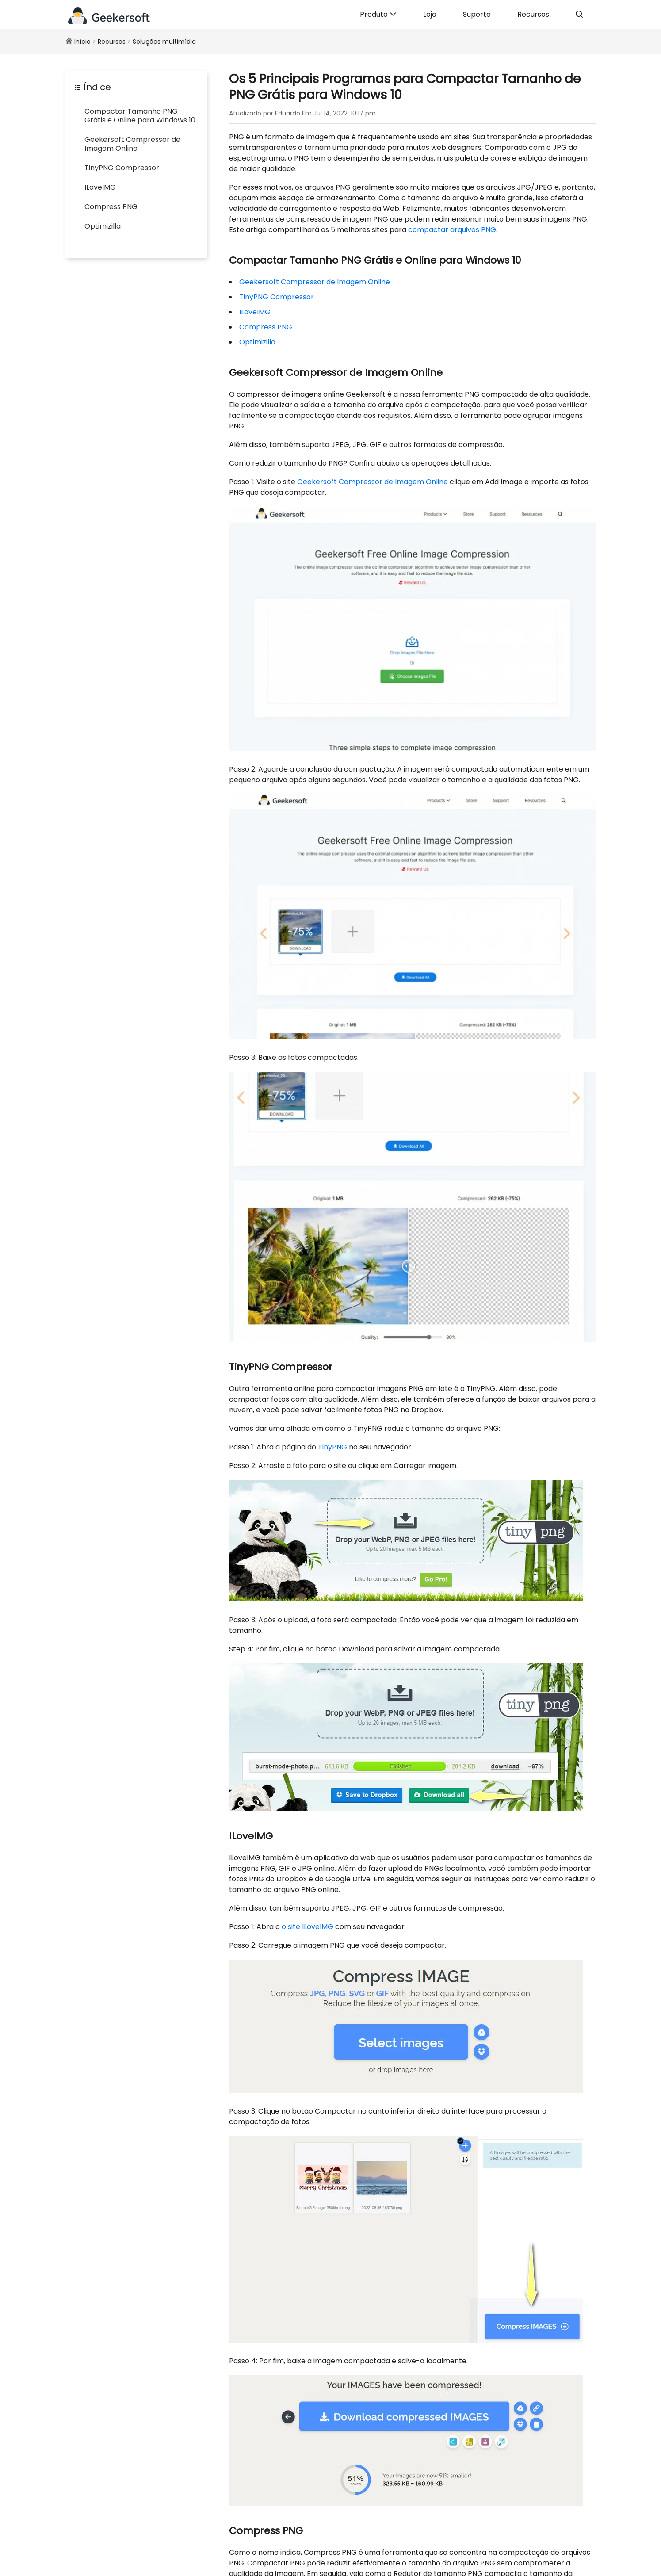 The width and height of the screenshot is (661, 2576). Describe the element at coordinates (429, 14) in the screenshot. I see `Loja` at that location.